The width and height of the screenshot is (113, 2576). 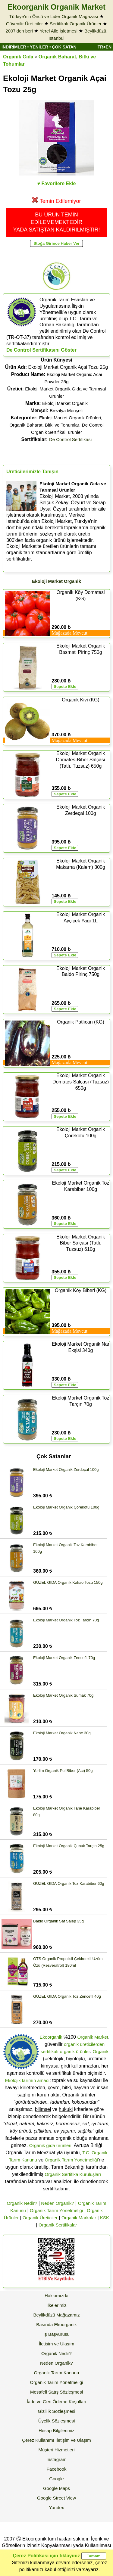 What do you see at coordinates (56, 2305) in the screenshot?
I see `İlkelerimiz` at bounding box center [56, 2305].